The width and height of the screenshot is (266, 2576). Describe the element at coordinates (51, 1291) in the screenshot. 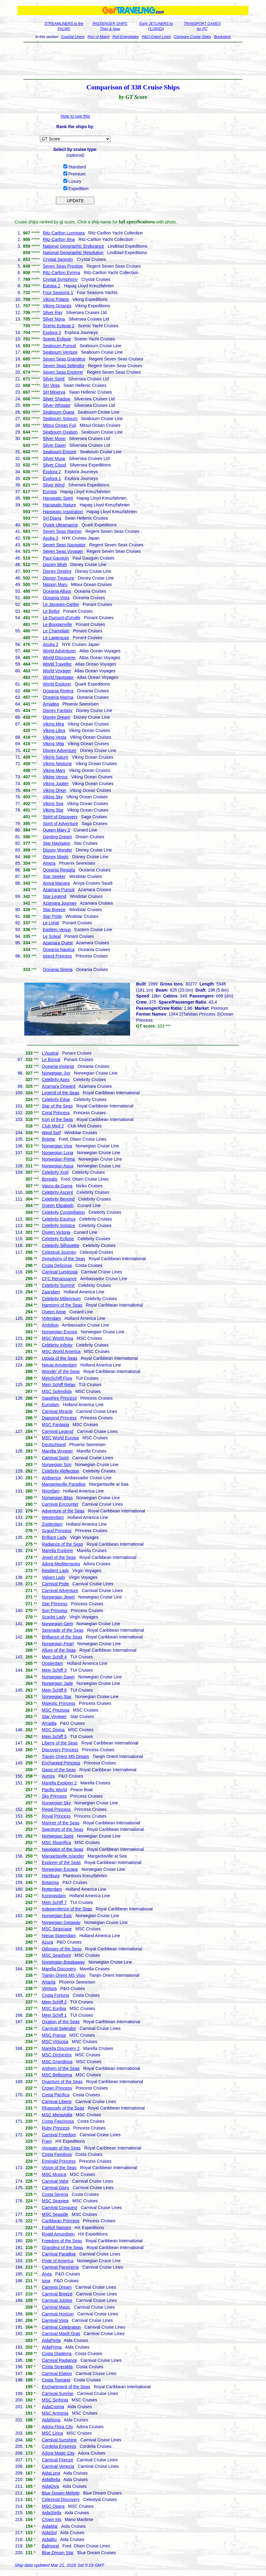

I see `Zaandam` at that location.